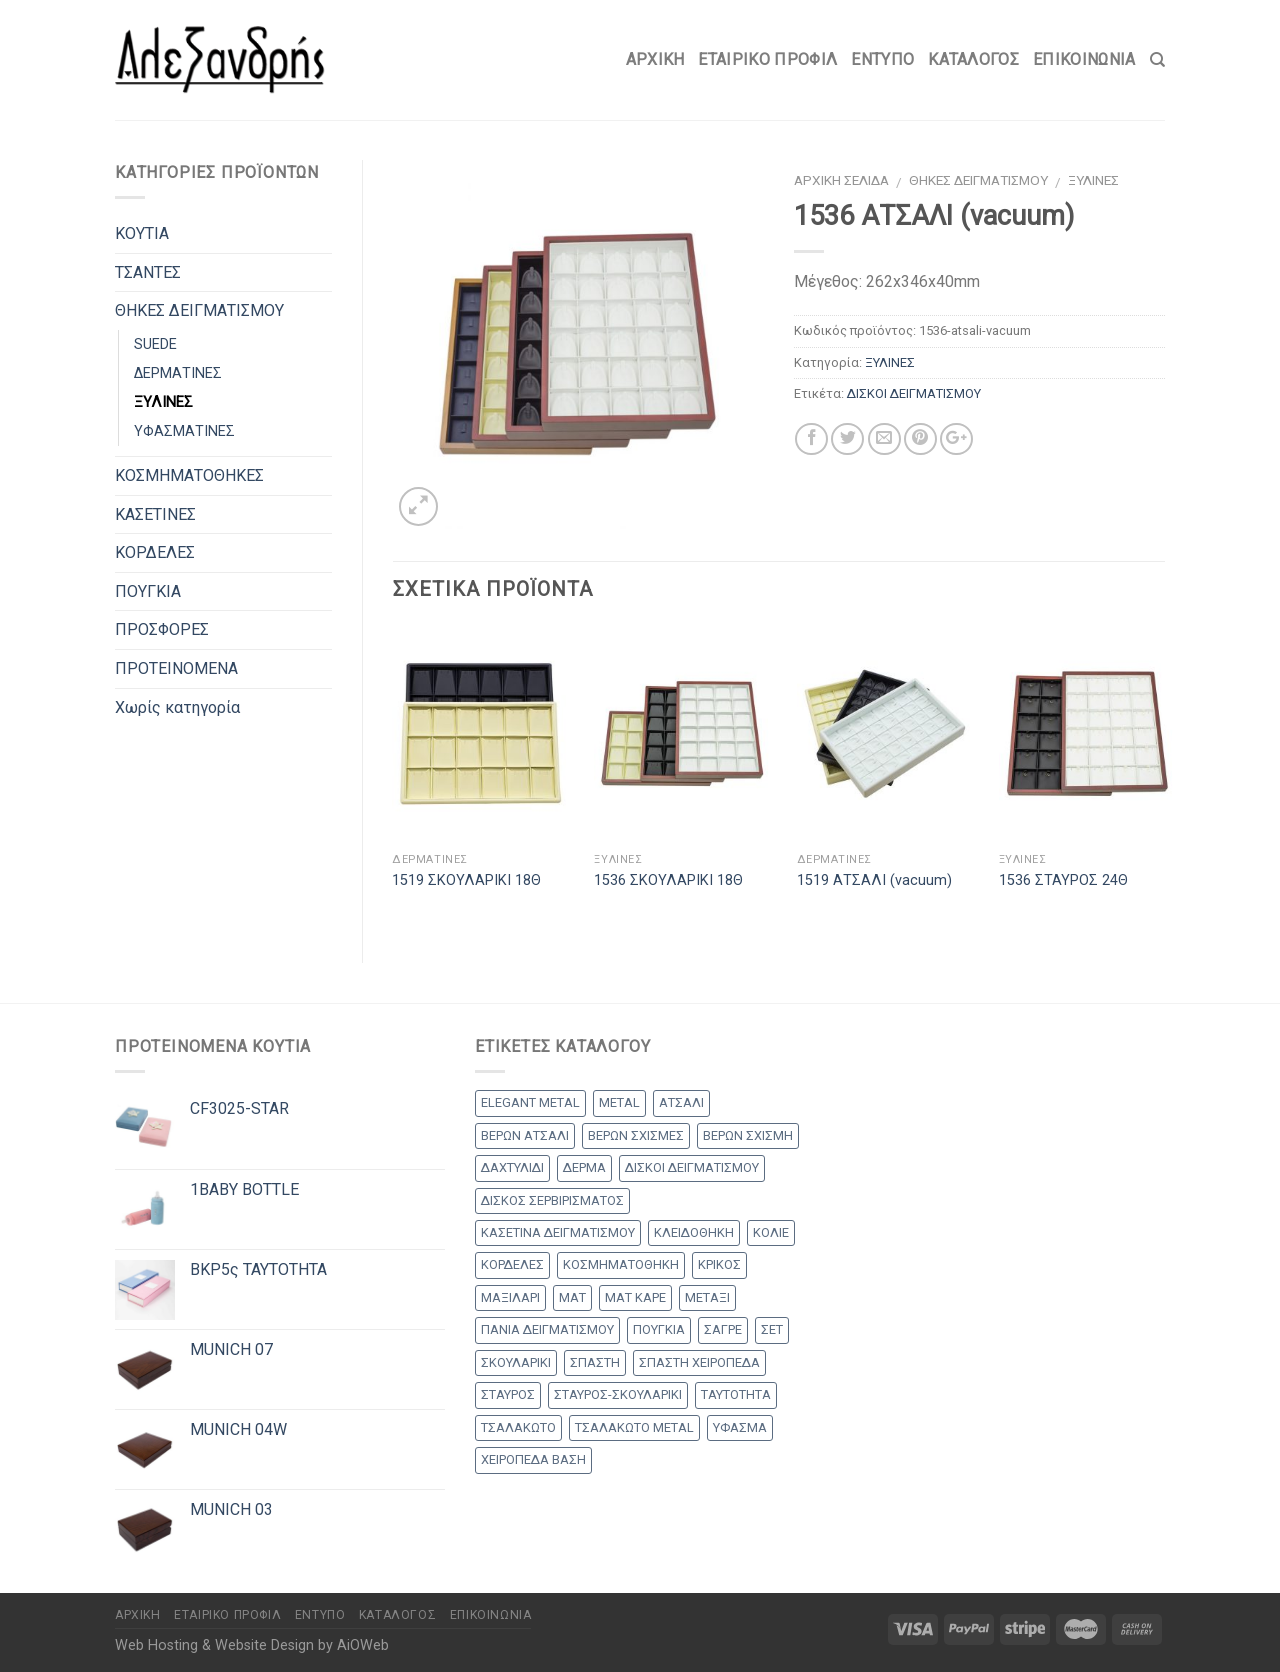 This screenshot has width=1280, height=1672. Describe the element at coordinates (874, 880) in the screenshot. I see `1519 ΑΤΣΑΛΙ (vacuum)` at that location.